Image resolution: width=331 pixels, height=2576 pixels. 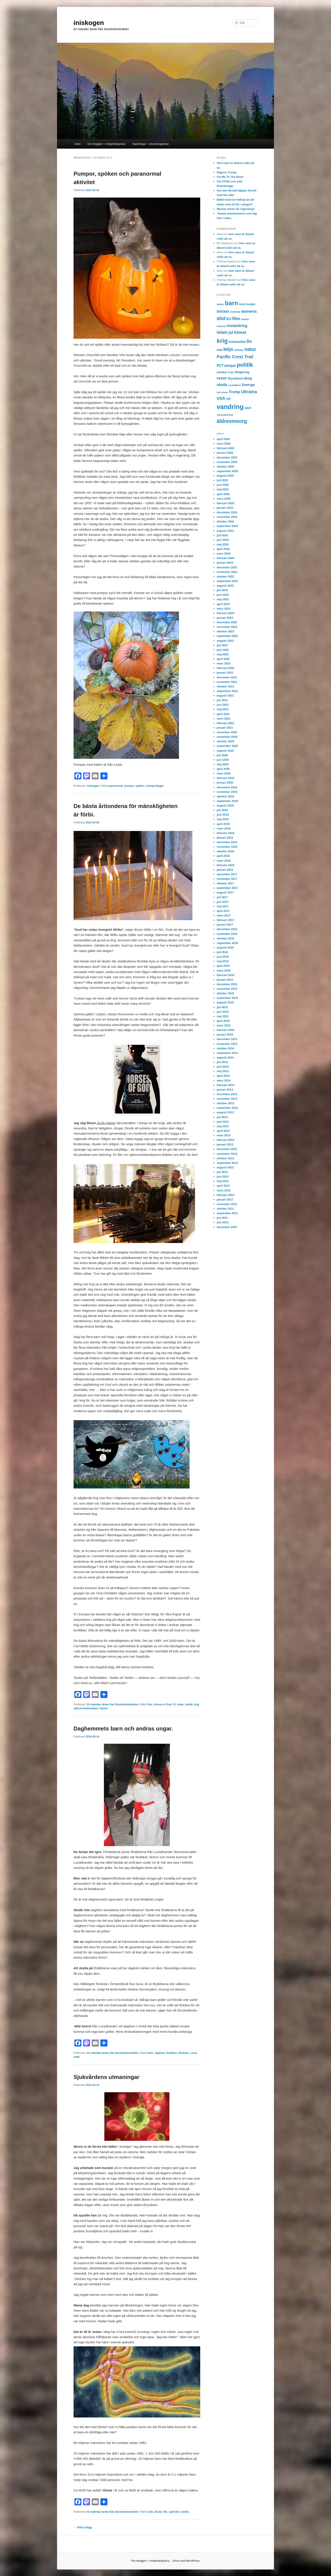 I want to click on mars 2025, so click(x=224, y=498).